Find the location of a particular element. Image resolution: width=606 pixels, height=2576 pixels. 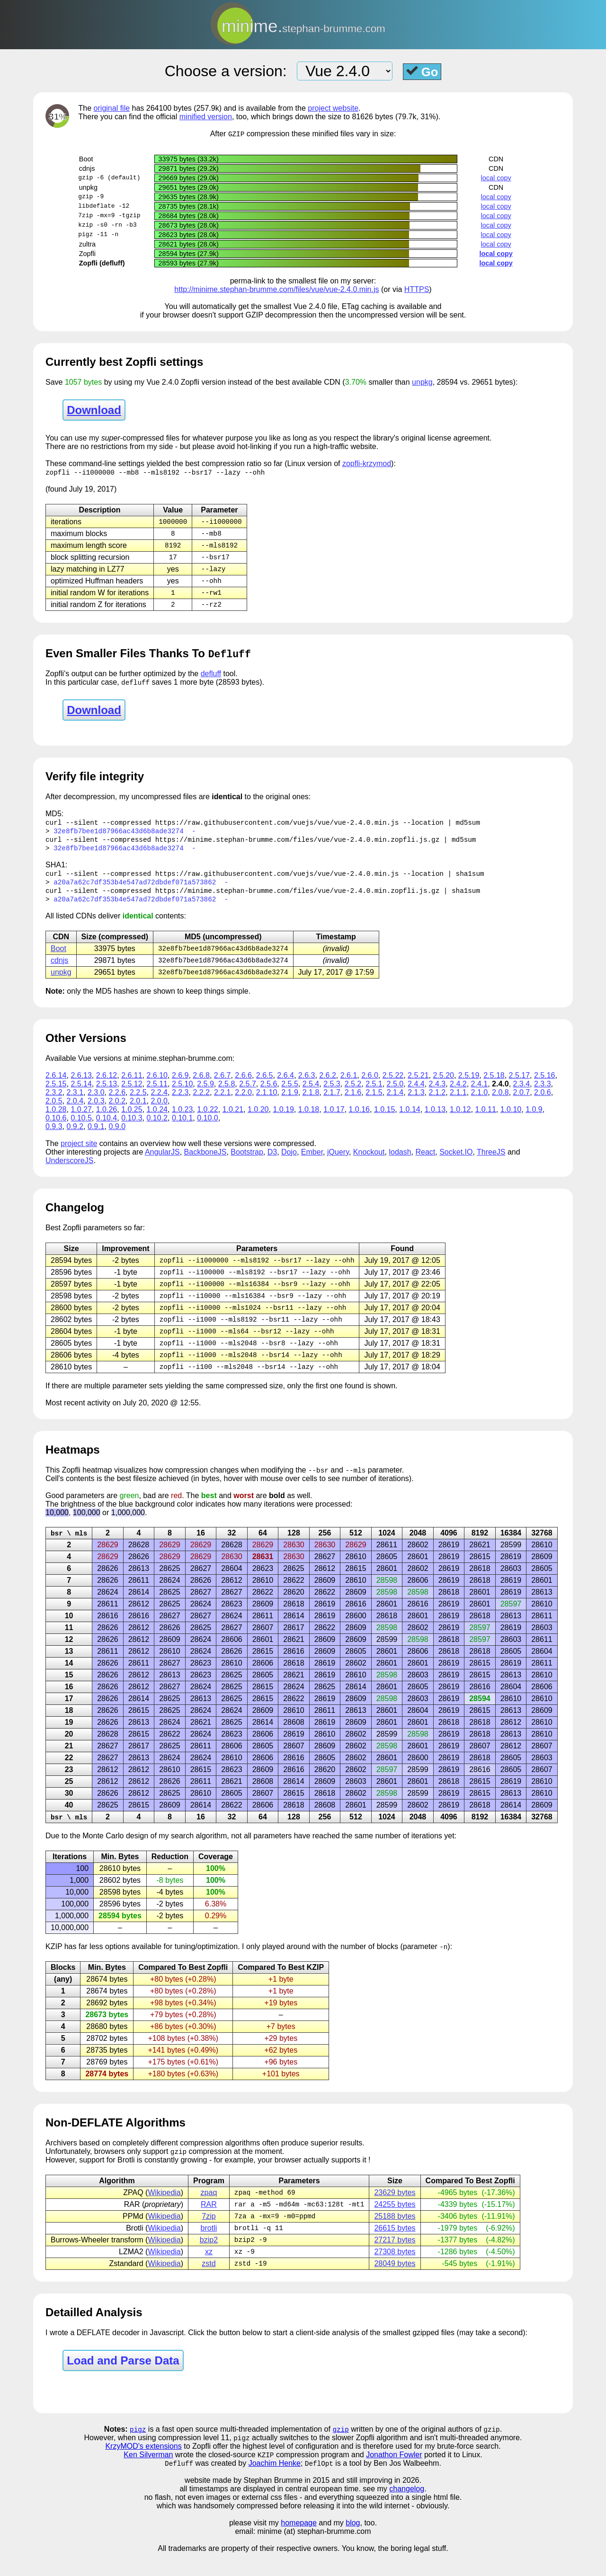

Carlo is located at coordinates (115, 1853).